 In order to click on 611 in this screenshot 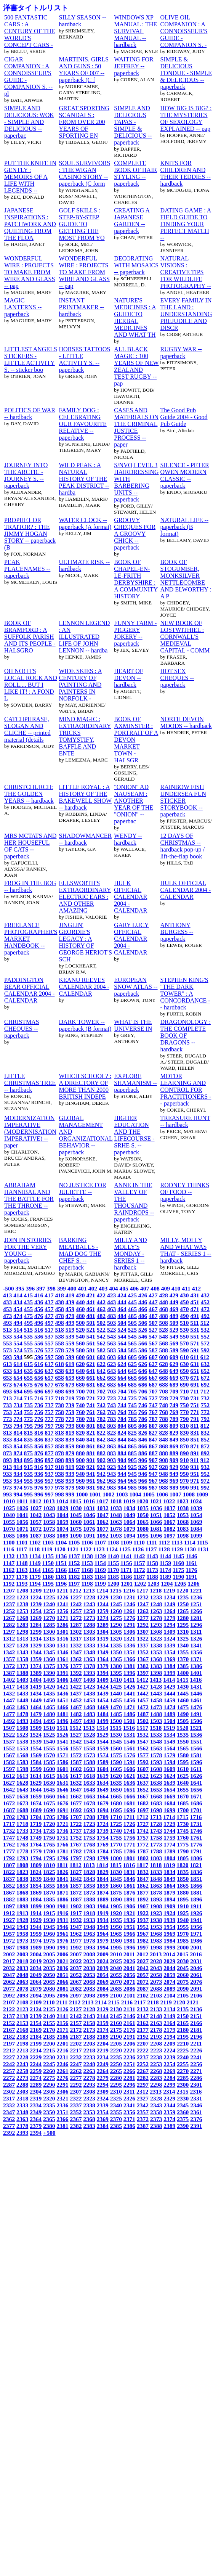, I will do `click(194, 1357)`.